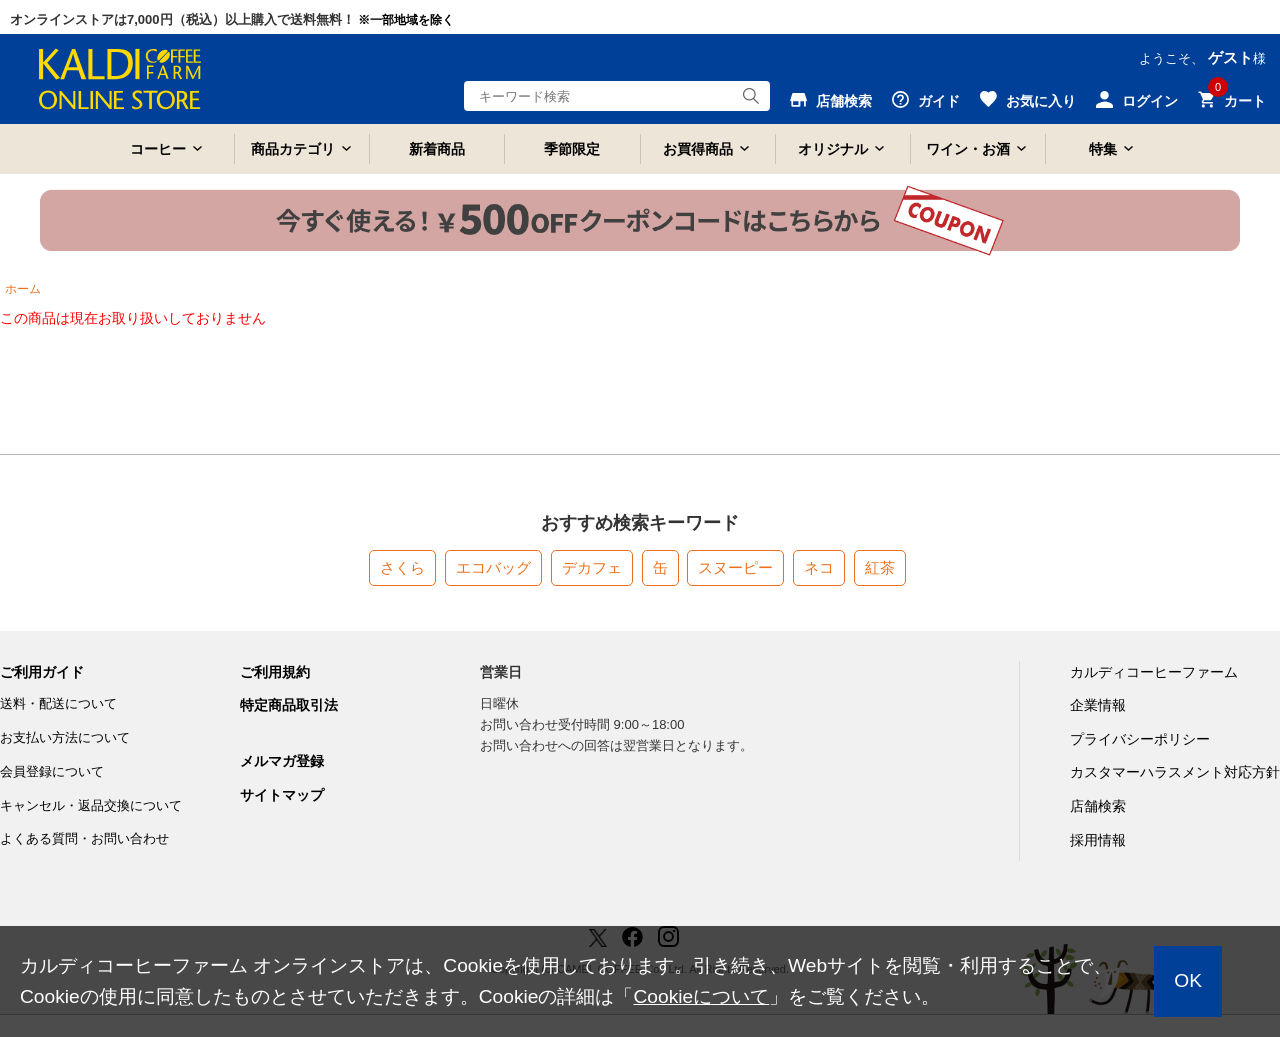 This screenshot has height=1037, width=1280. I want to click on ホーム, so click(23, 289).